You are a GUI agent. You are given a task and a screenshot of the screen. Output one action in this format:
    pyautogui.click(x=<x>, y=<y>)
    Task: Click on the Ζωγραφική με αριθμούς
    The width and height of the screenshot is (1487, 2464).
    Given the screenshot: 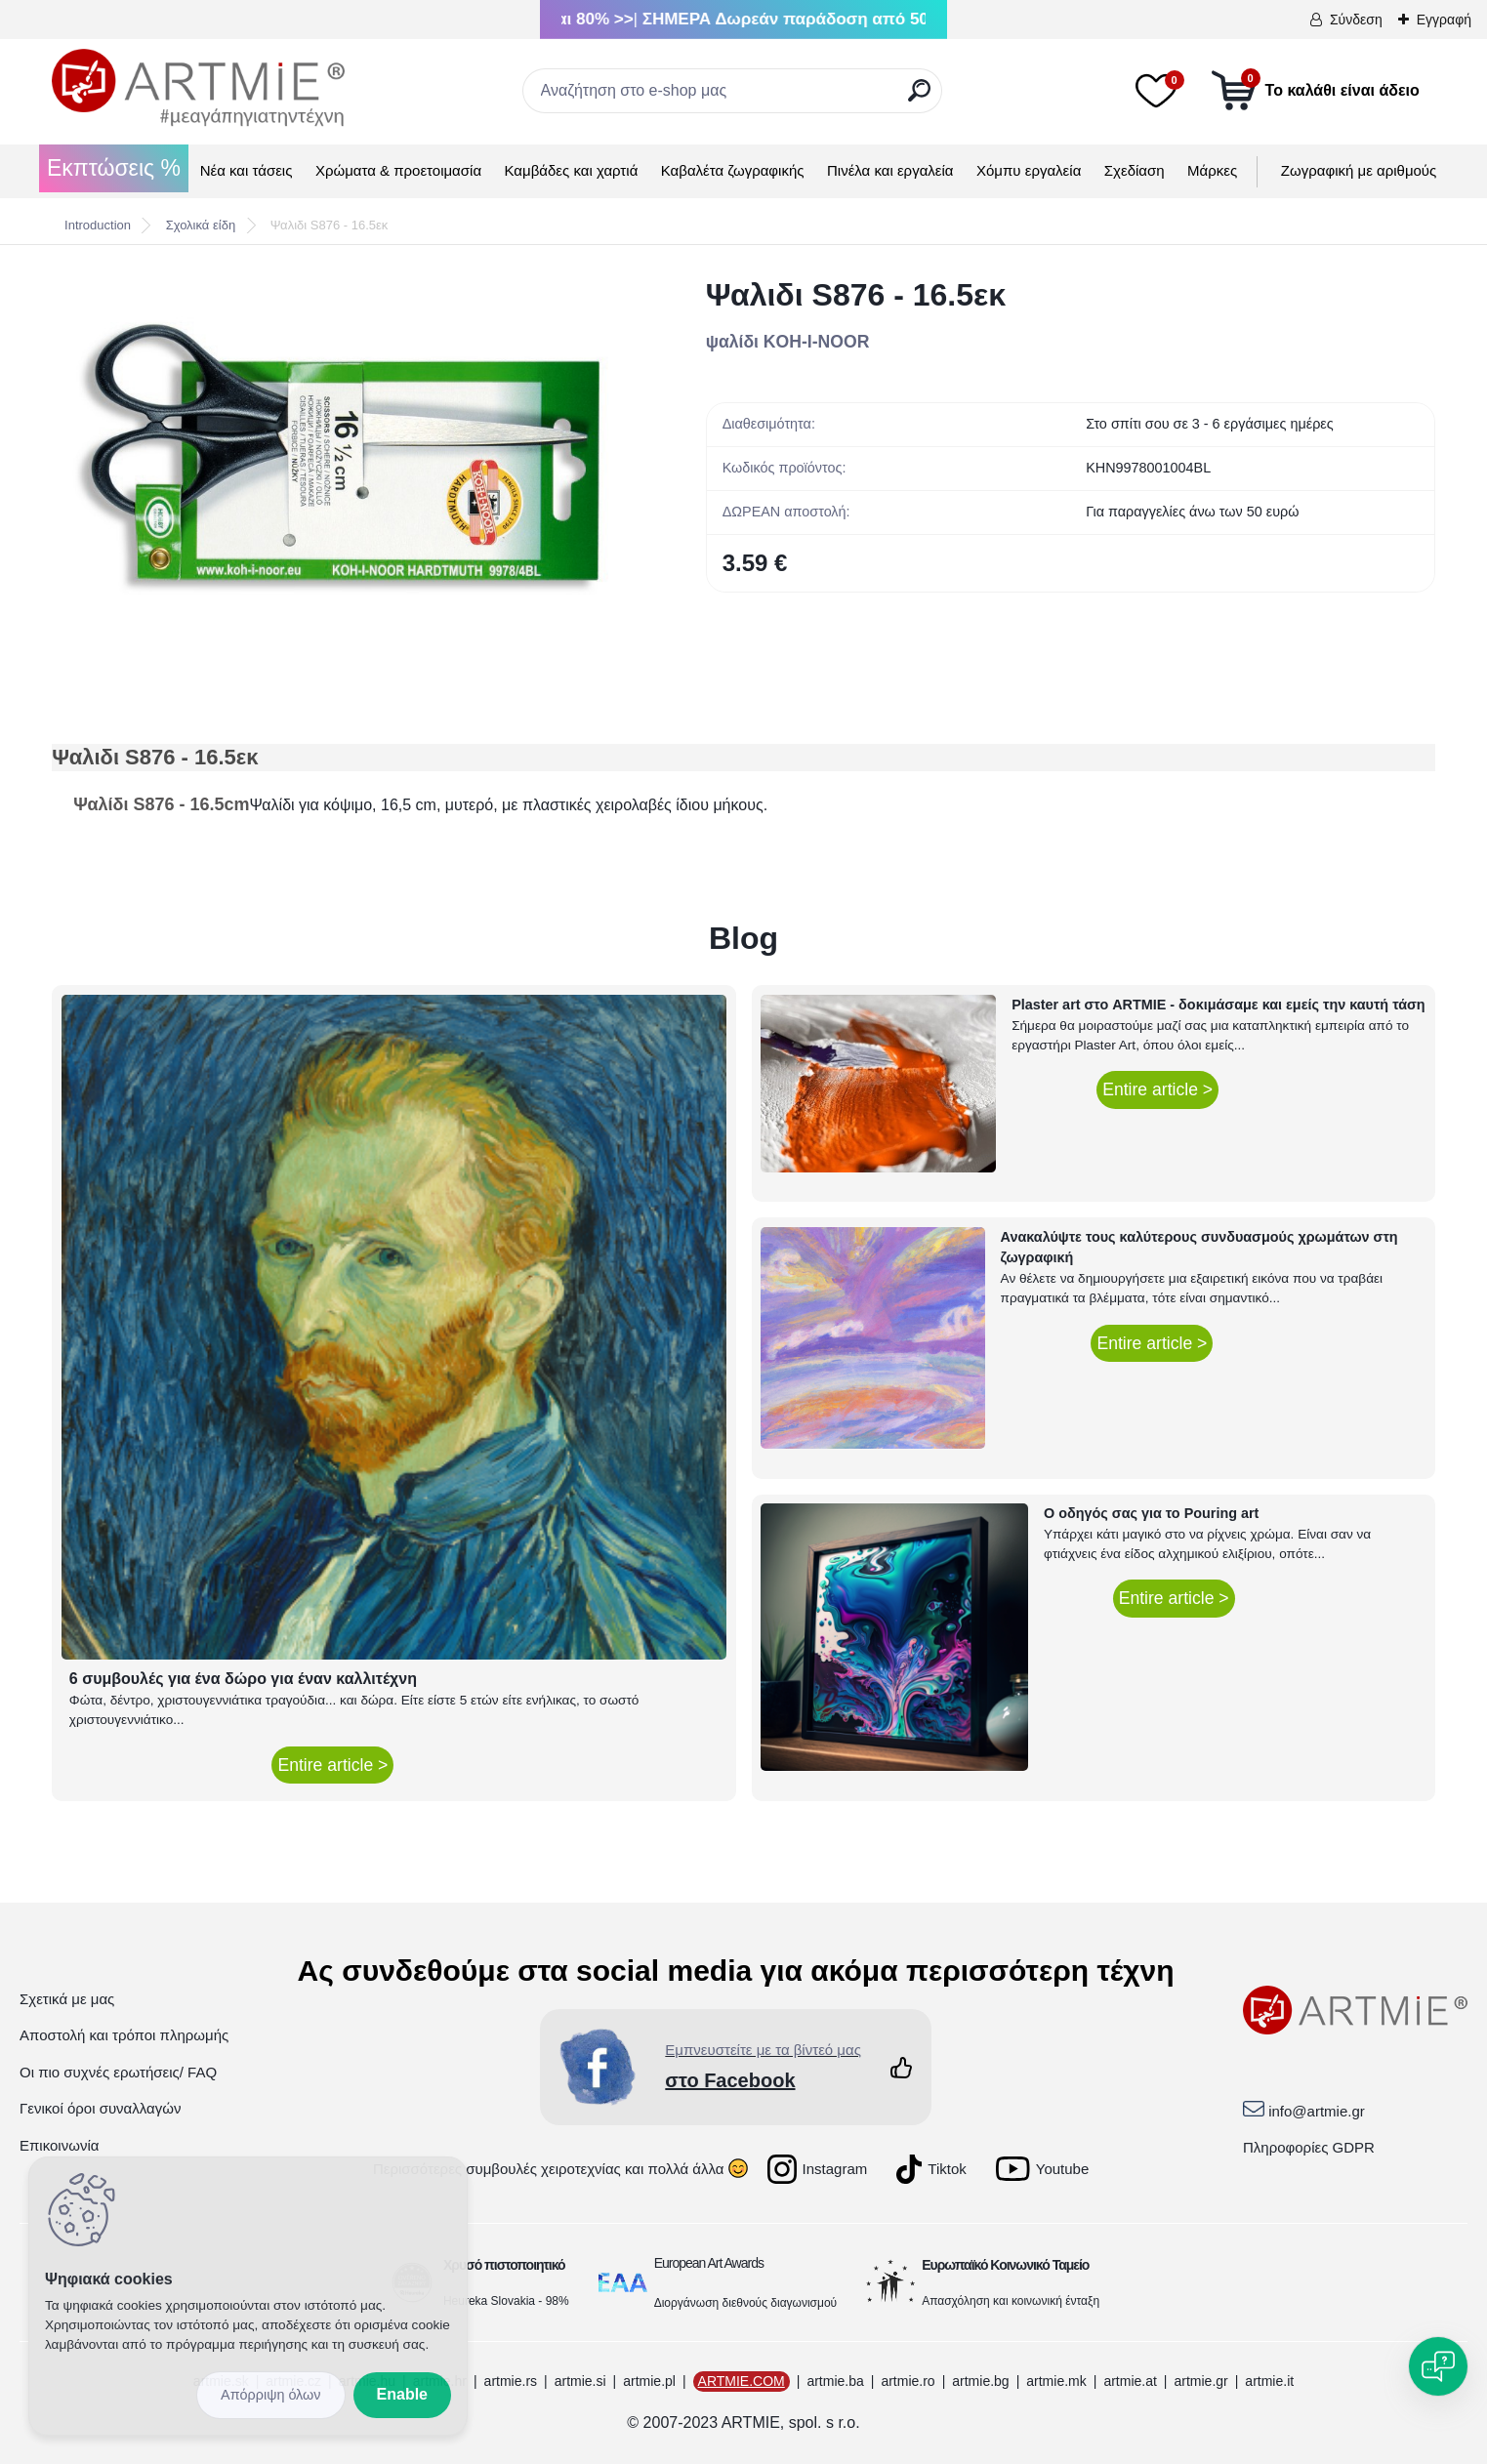 What is the action you would take?
    pyautogui.click(x=1358, y=170)
    